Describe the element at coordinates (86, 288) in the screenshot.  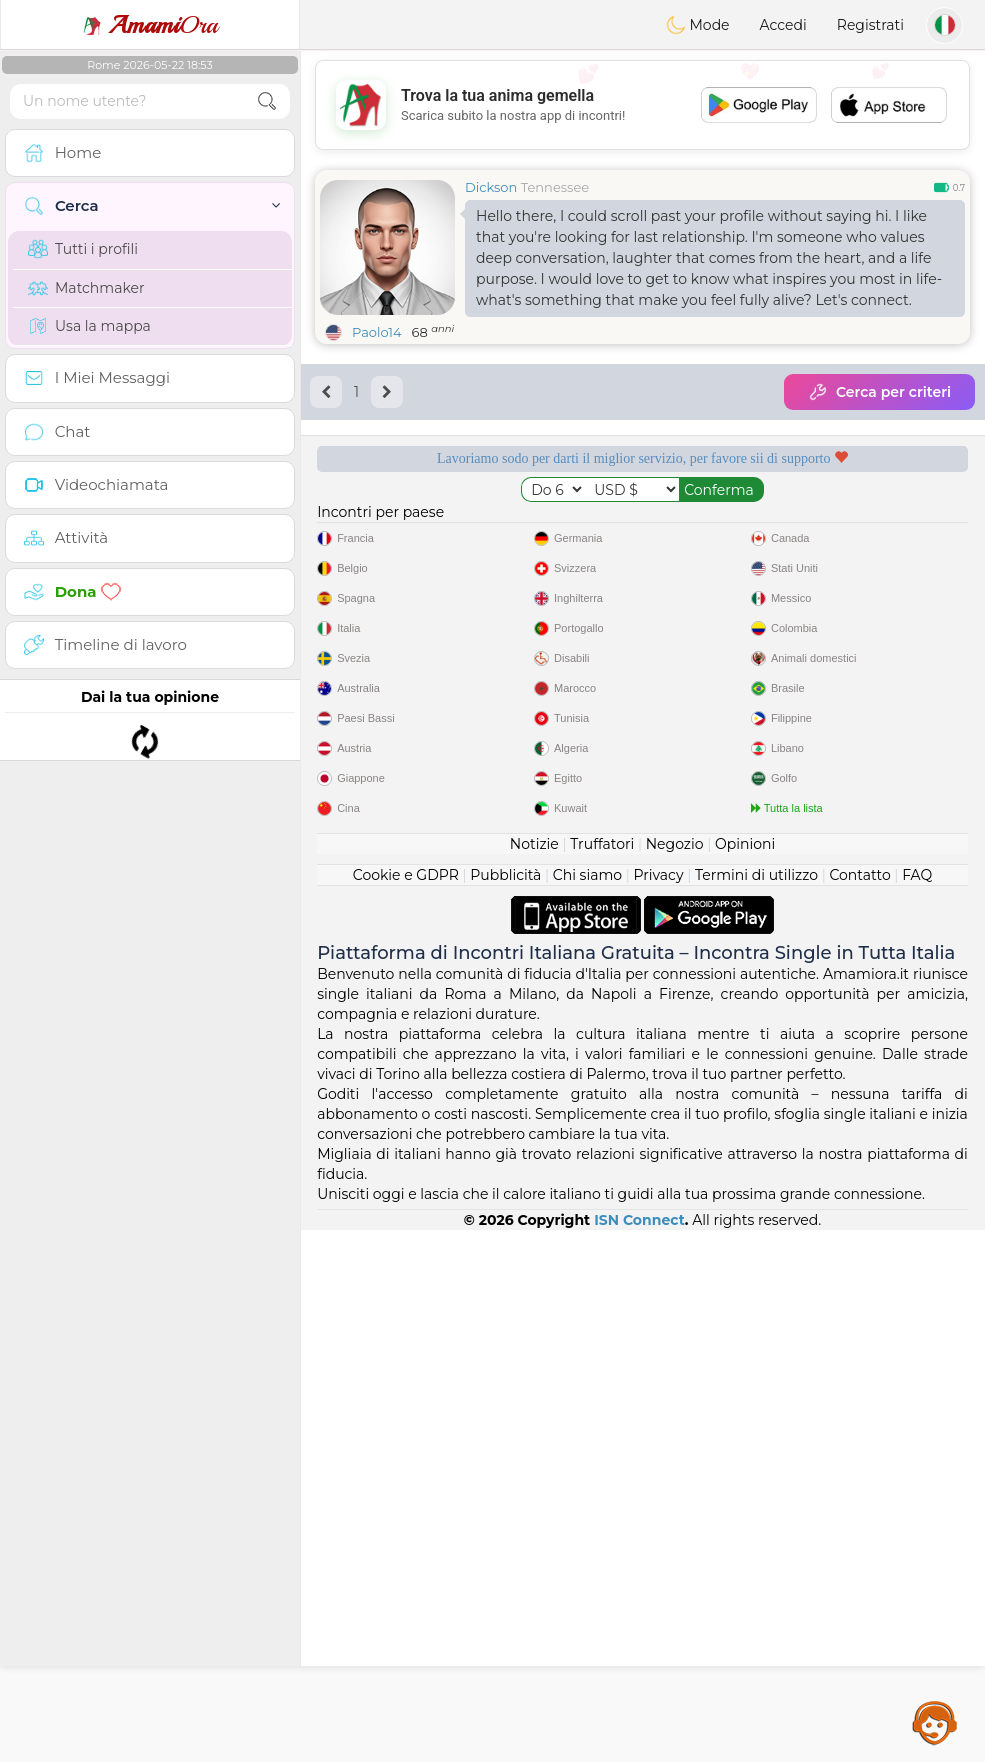
I see `Matchmaker` at that location.